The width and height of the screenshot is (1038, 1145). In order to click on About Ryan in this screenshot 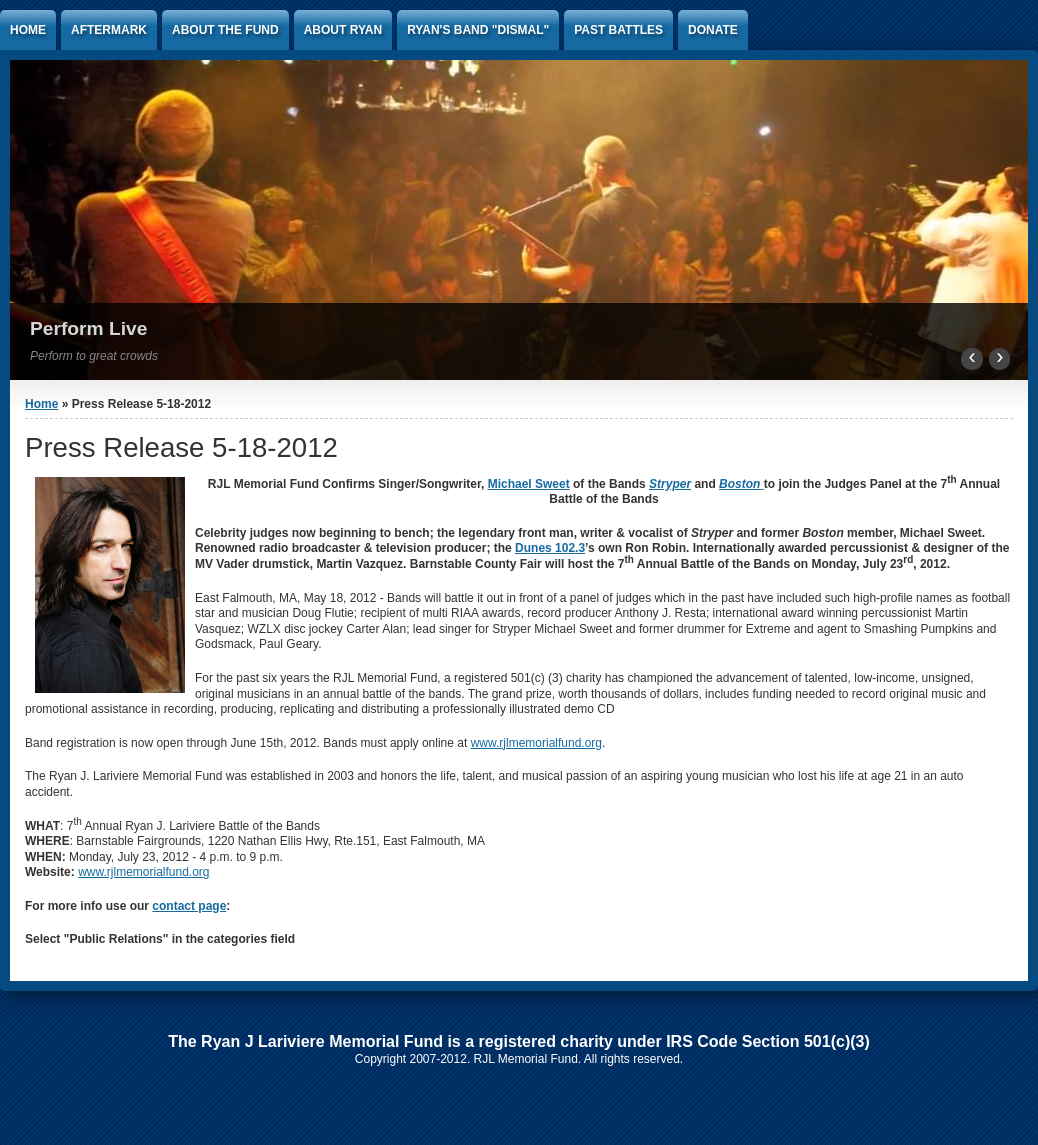, I will do `click(343, 30)`.